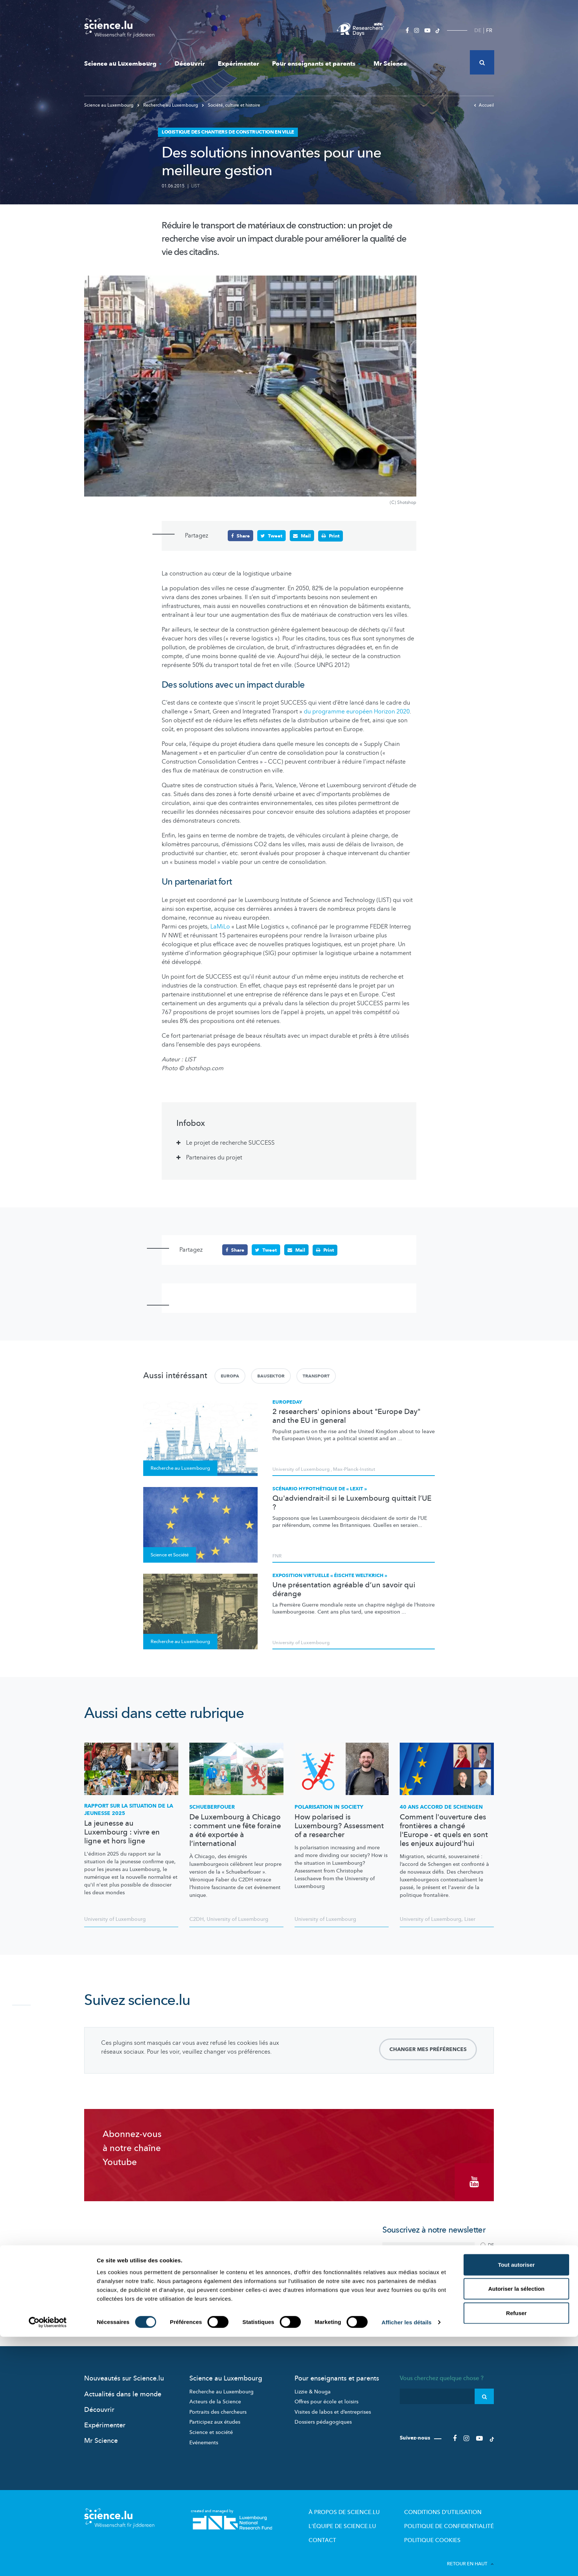 The height and width of the screenshot is (2576, 578). Describe the element at coordinates (390, 63) in the screenshot. I see `Mr Science` at that location.